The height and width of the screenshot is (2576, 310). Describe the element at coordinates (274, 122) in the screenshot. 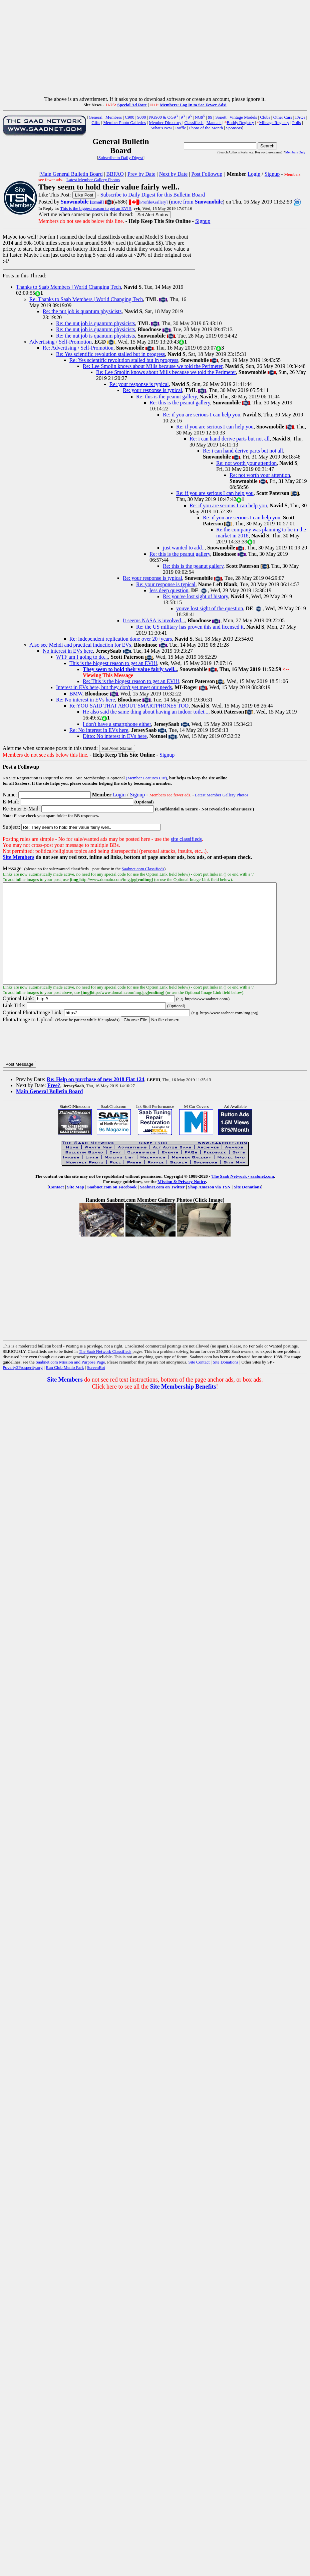

I see `Mileage Registry` at that location.